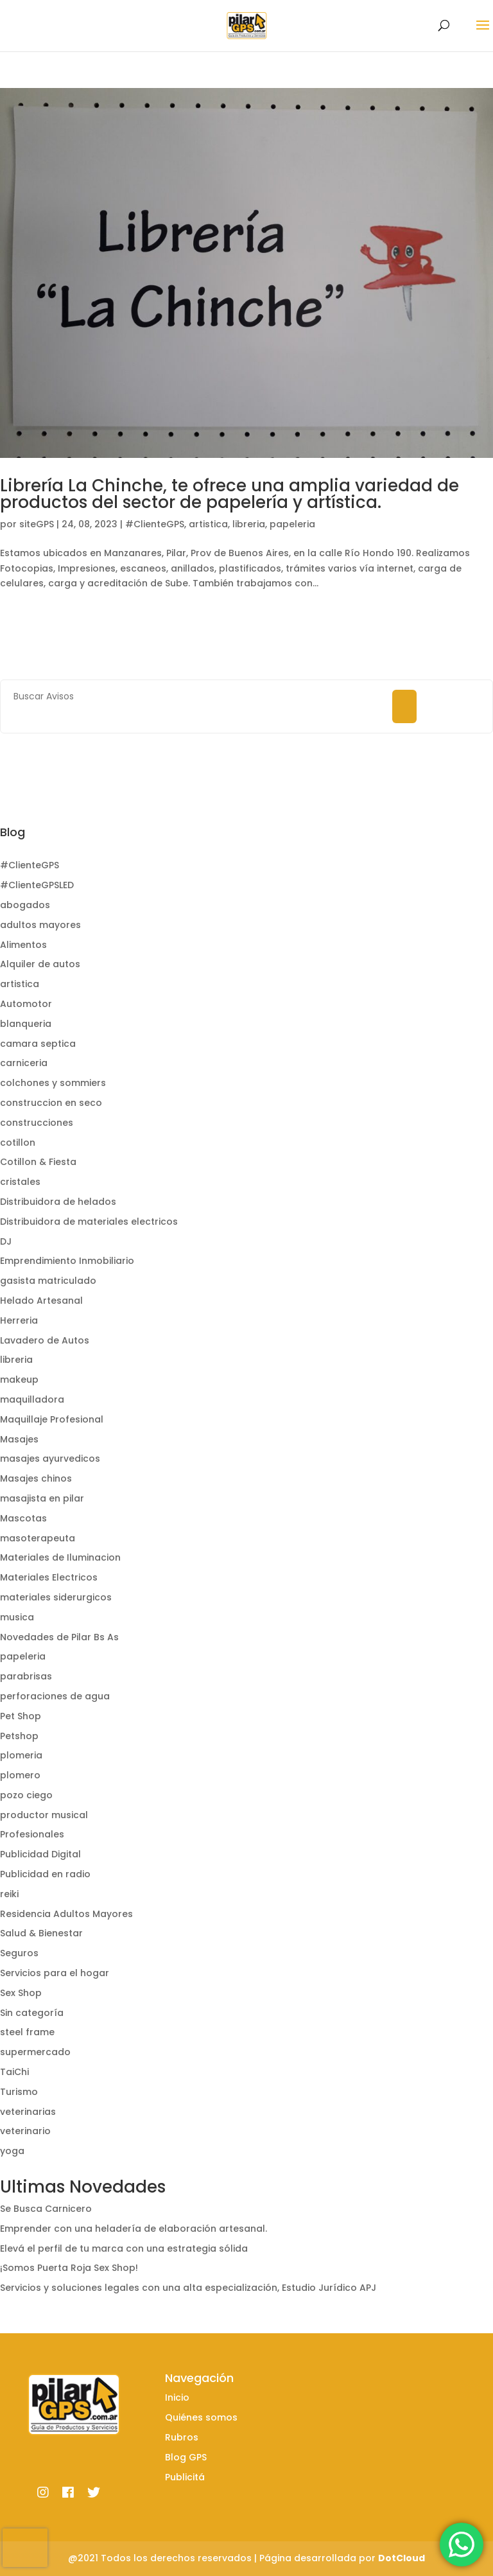  What do you see at coordinates (20, 1716) in the screenshot?
I see `Pet Shop` at bounding box center [20, 1716].